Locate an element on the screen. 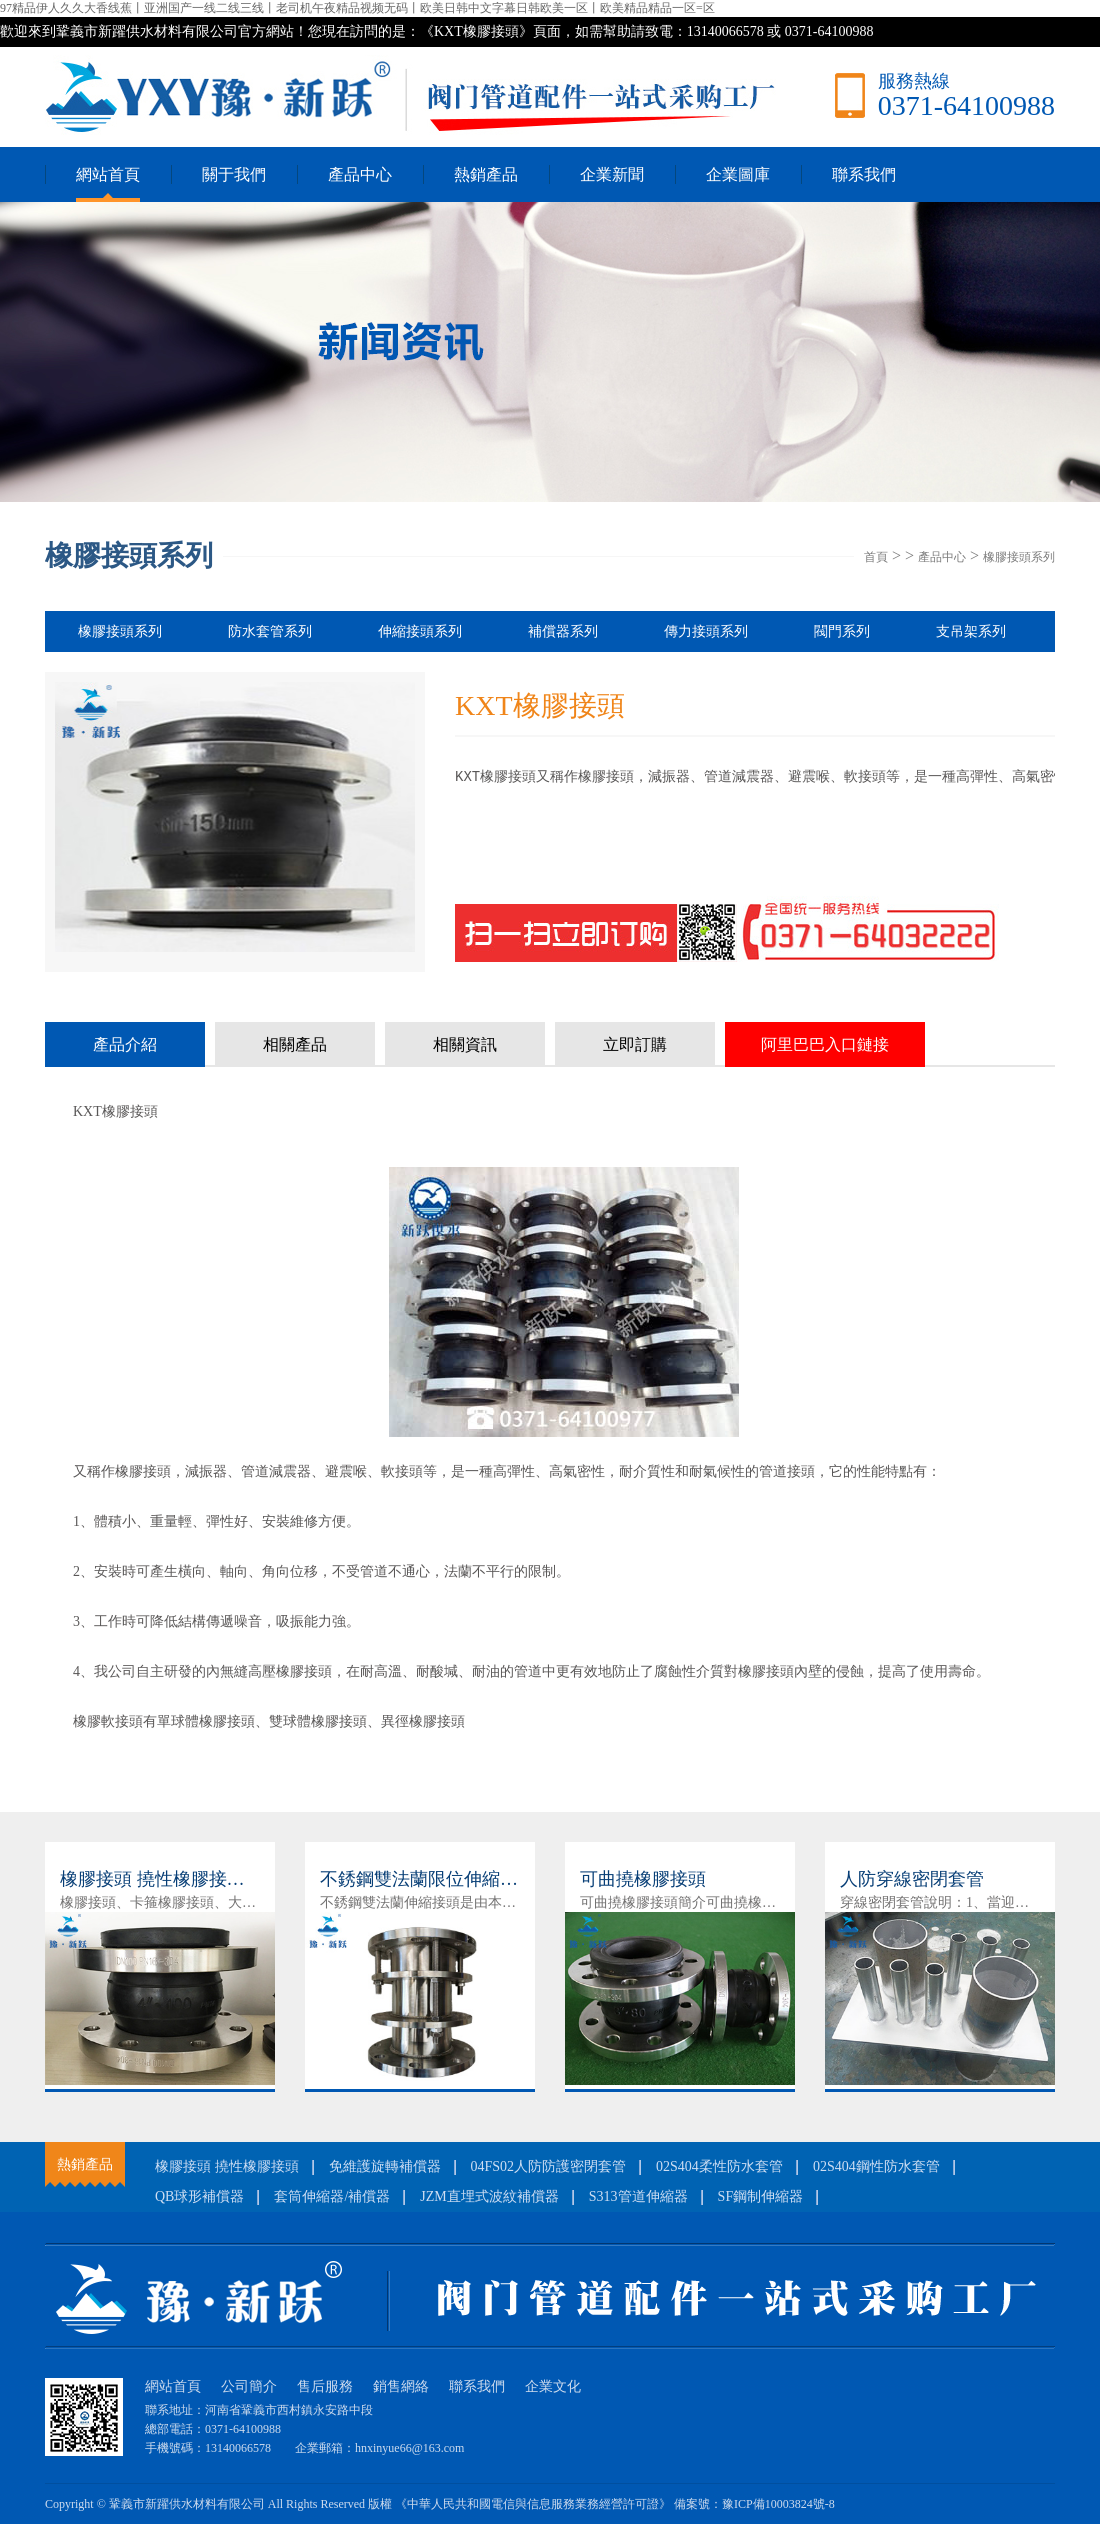  支吊架系列 is located at coordinates (971, 631).